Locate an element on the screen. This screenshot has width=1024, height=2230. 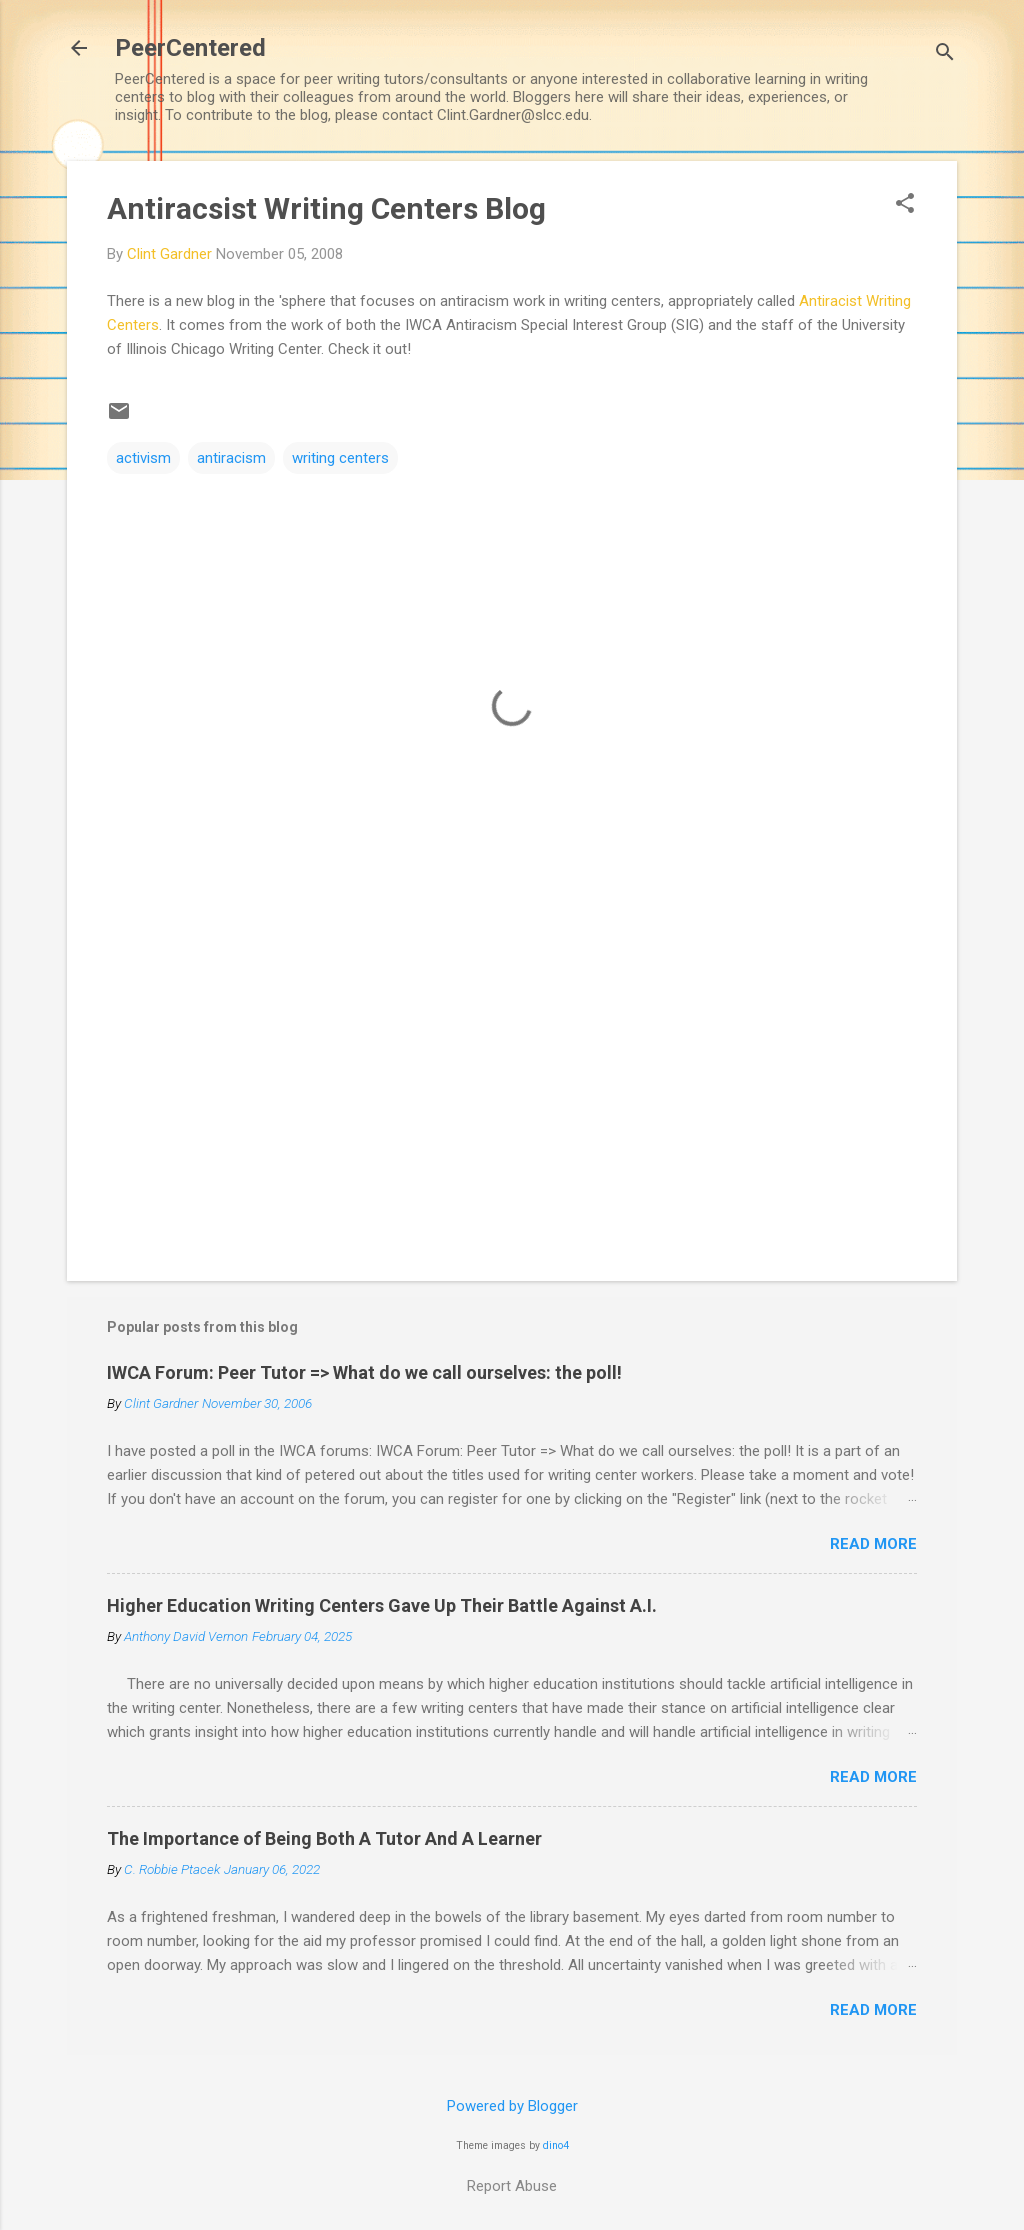
Powered by Blogger is located at coordinates (512, 2106).